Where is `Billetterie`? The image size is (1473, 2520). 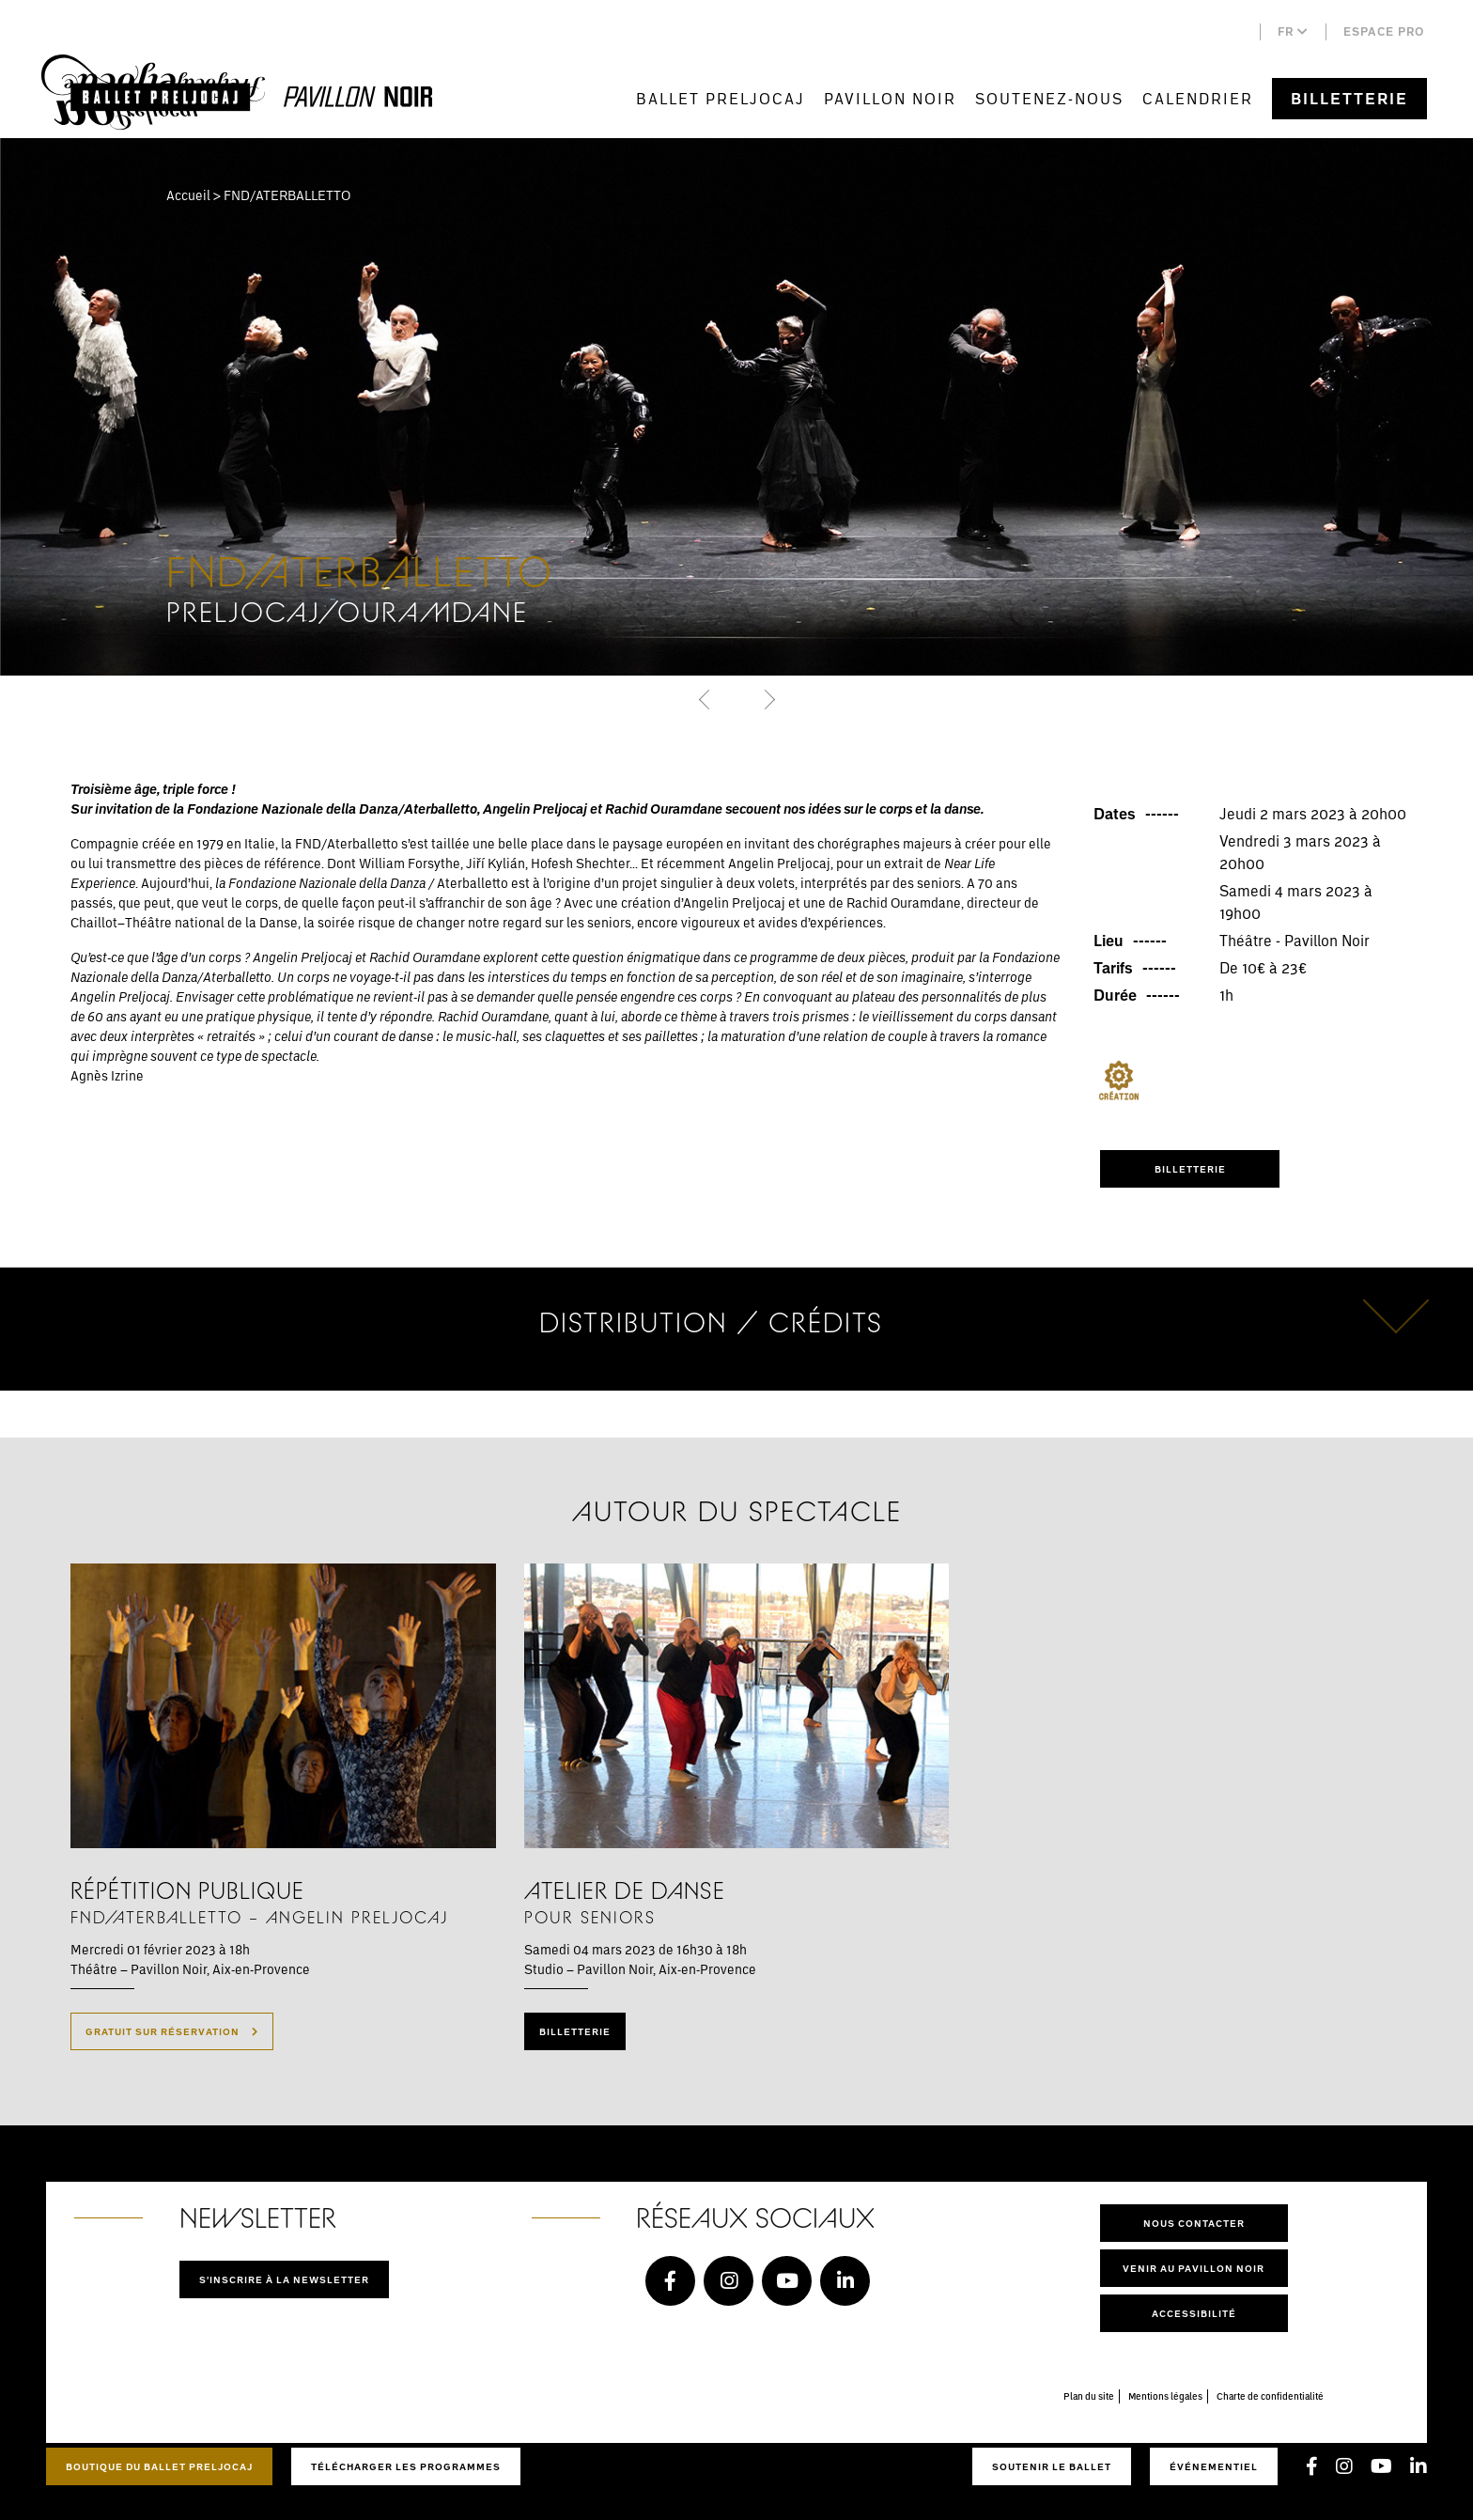
Billetterie is located at coordinates (1349, 98).